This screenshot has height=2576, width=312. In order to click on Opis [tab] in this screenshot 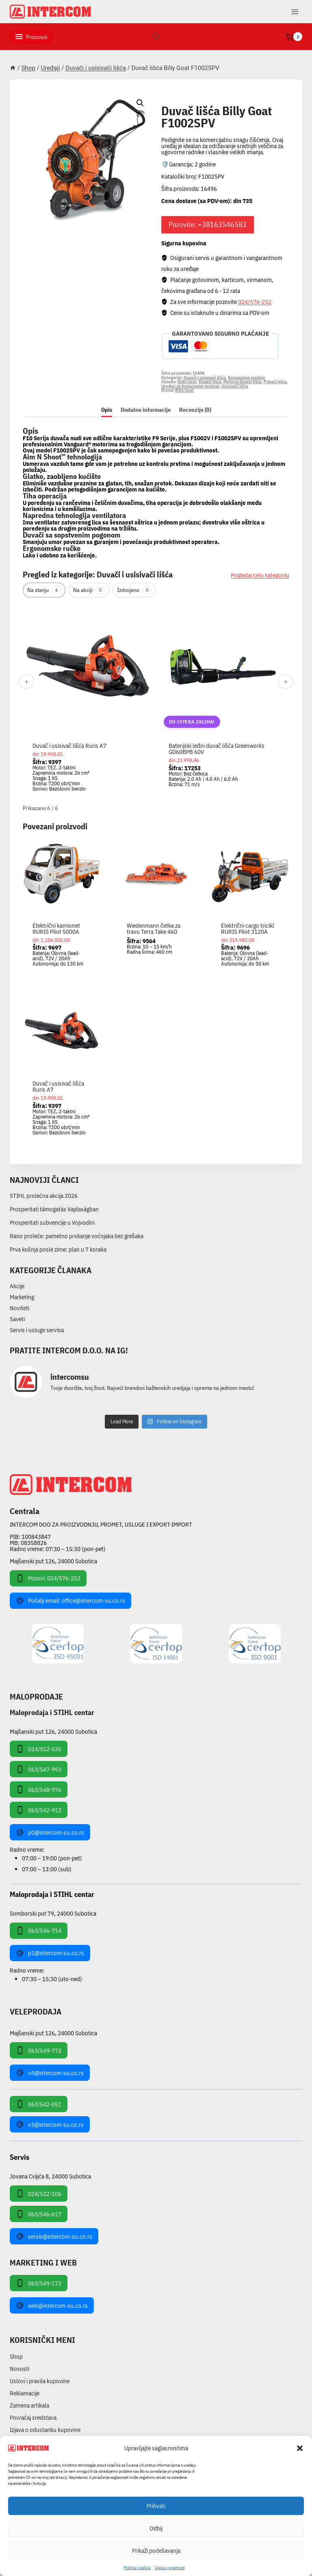, I will do `click(106, 409)`.